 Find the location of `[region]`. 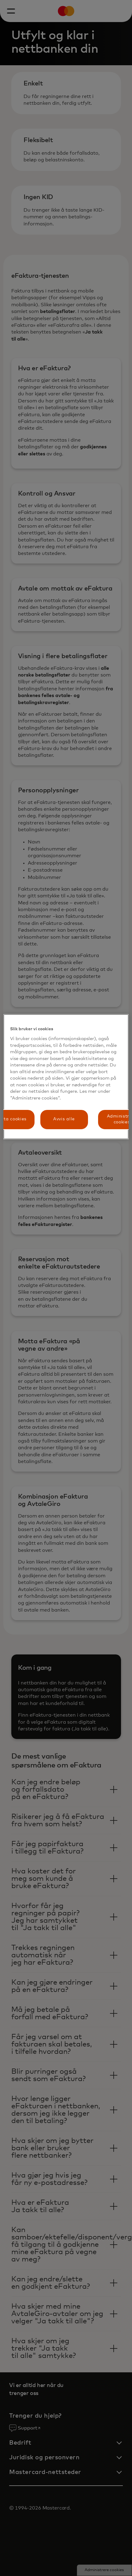

[region] is located at coordinates (66, 1076).